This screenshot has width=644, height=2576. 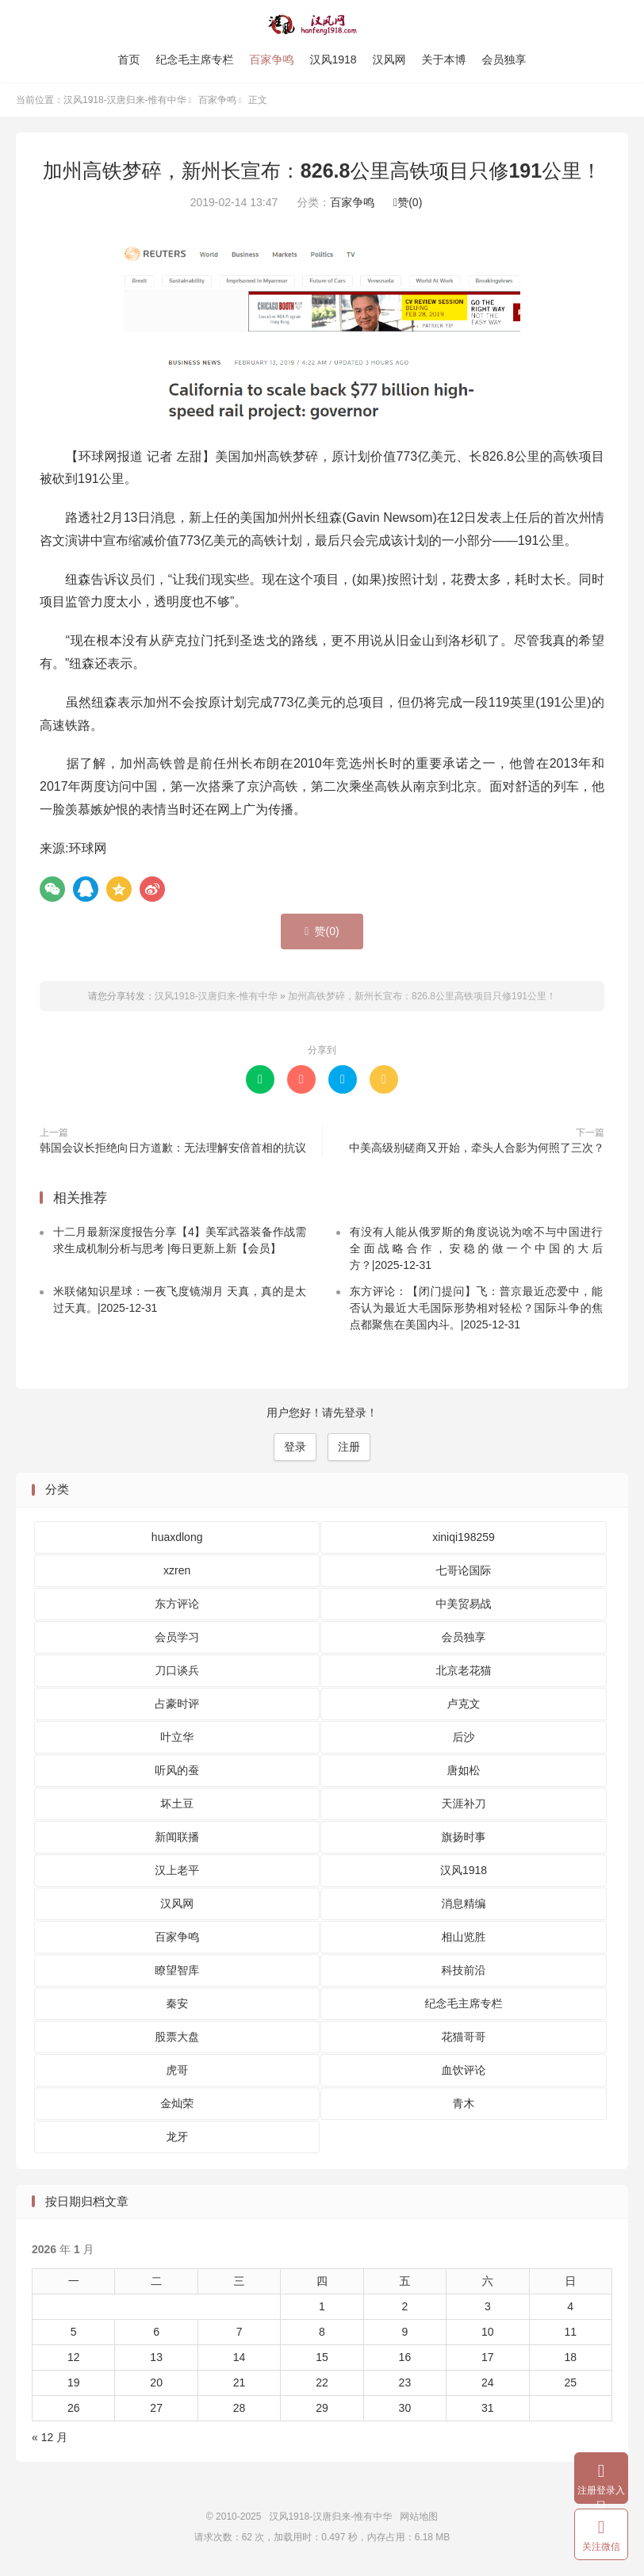 What do you see at coordinates (349, 1446) in the screenshot?
I see `注册` at bounding box center [349, 1446].